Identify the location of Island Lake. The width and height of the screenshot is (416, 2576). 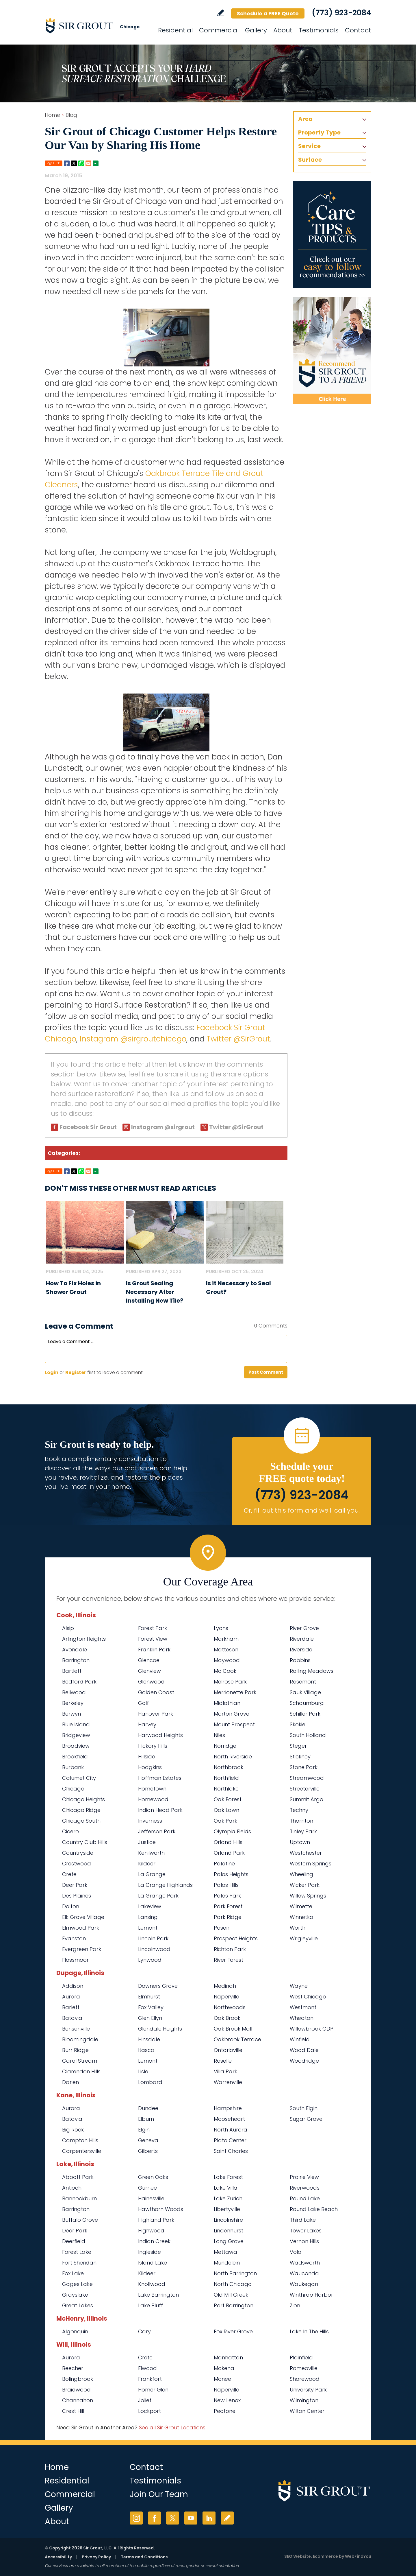
(152, 2262).